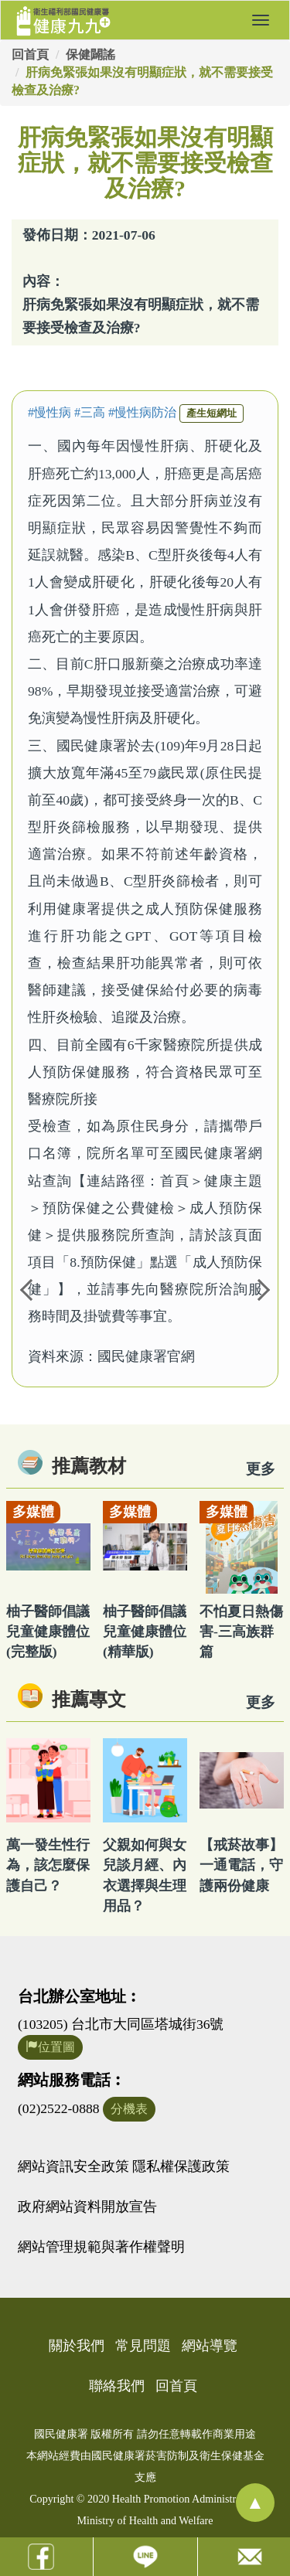 This screenshot has height=2576, width=290. I want to click on 更多 [看更多教材], so click(260, 1469).